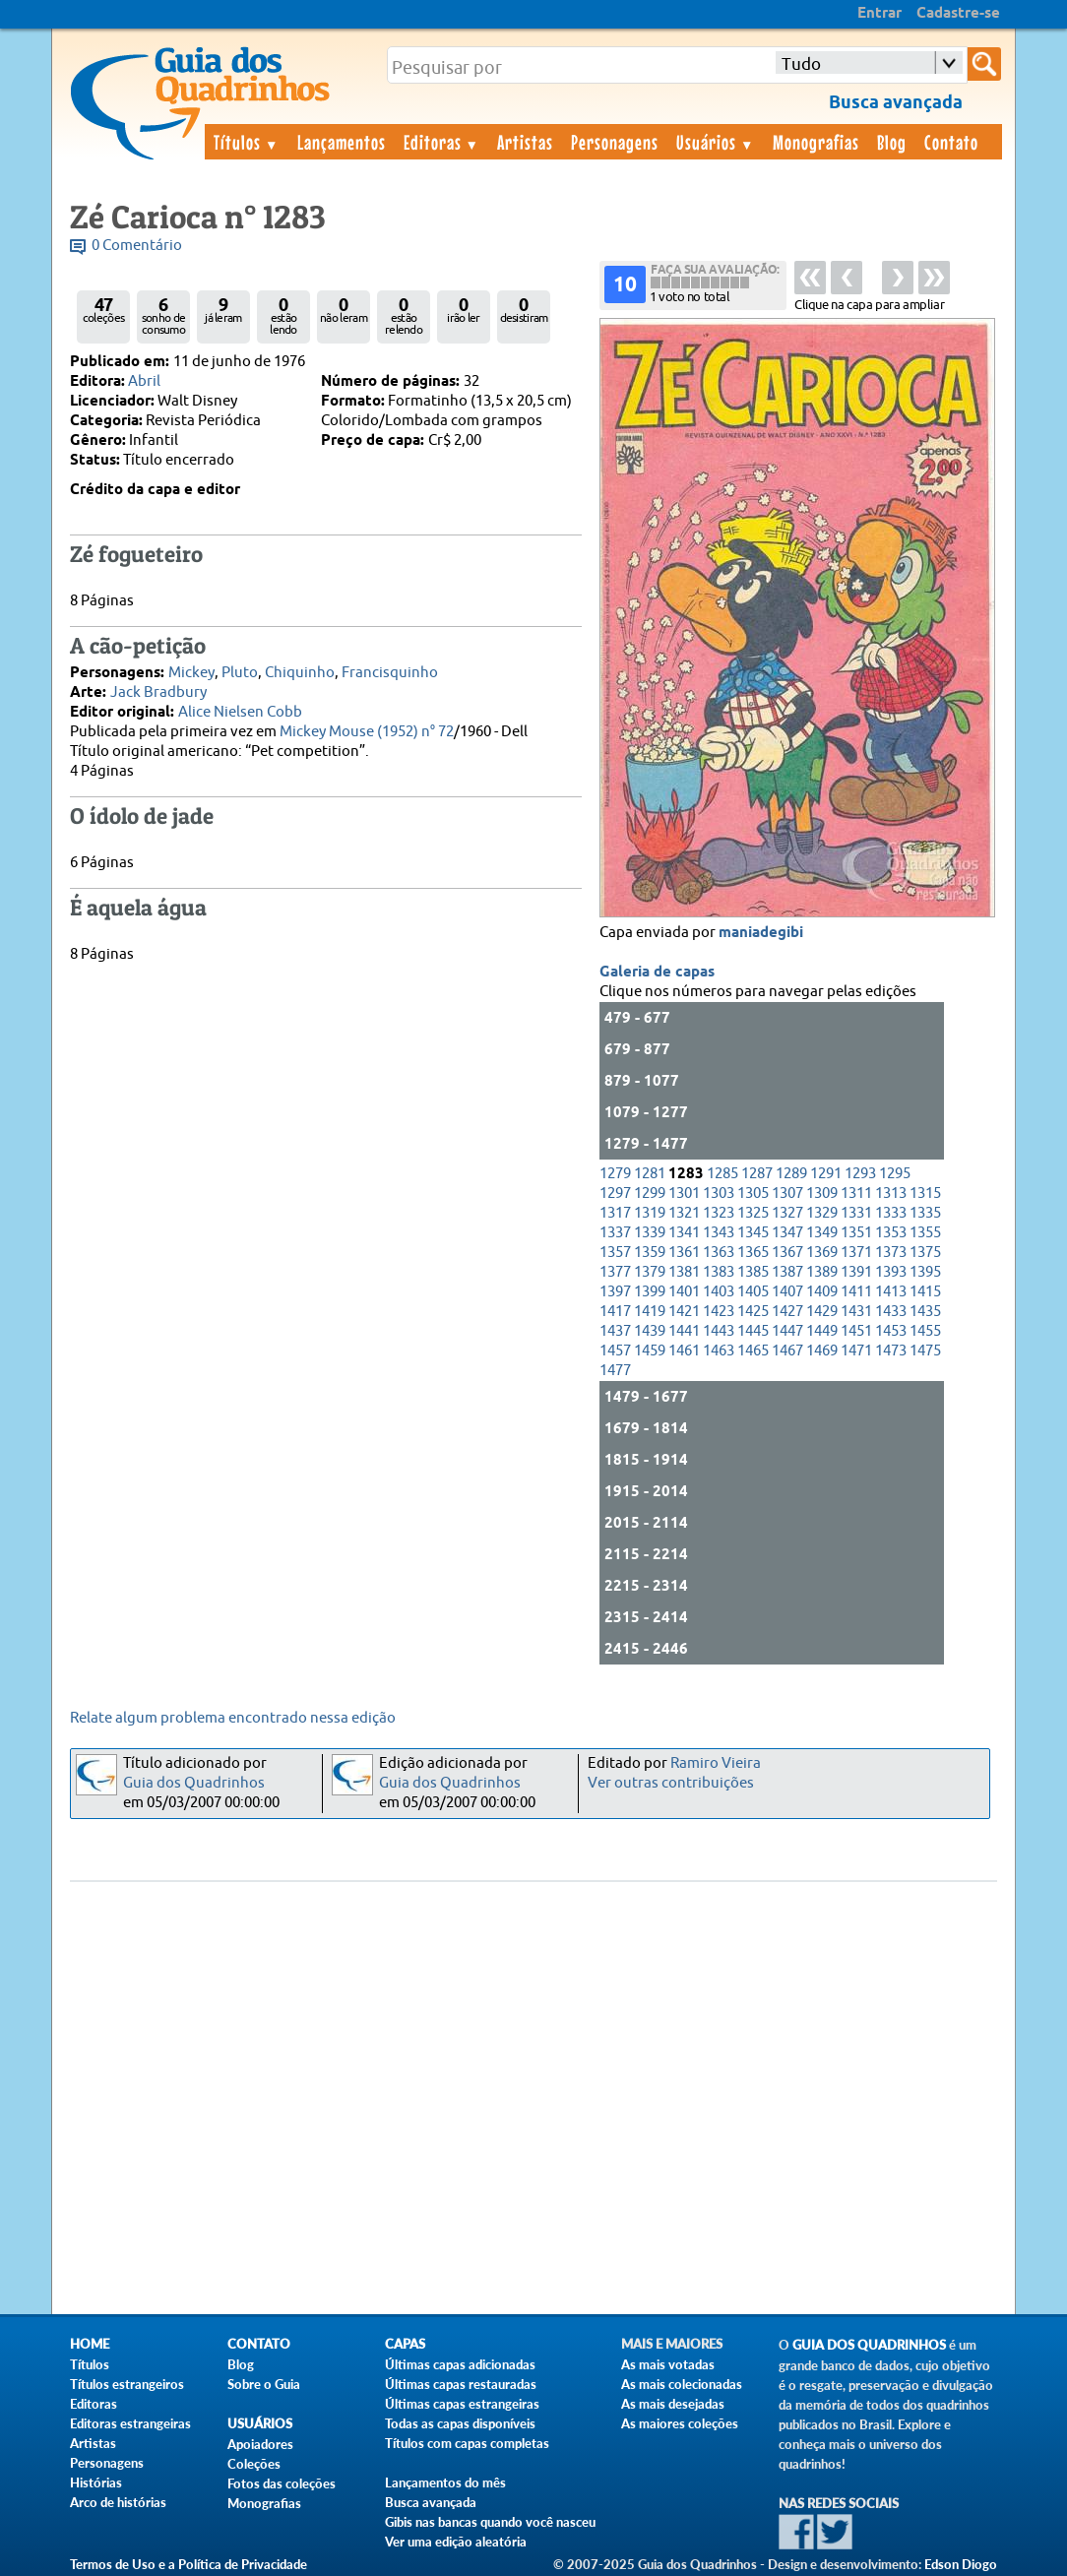  What do you see at coordinates (925, 1311) in the screenshot?
I see `1435` at bounding box center [925, 1311].